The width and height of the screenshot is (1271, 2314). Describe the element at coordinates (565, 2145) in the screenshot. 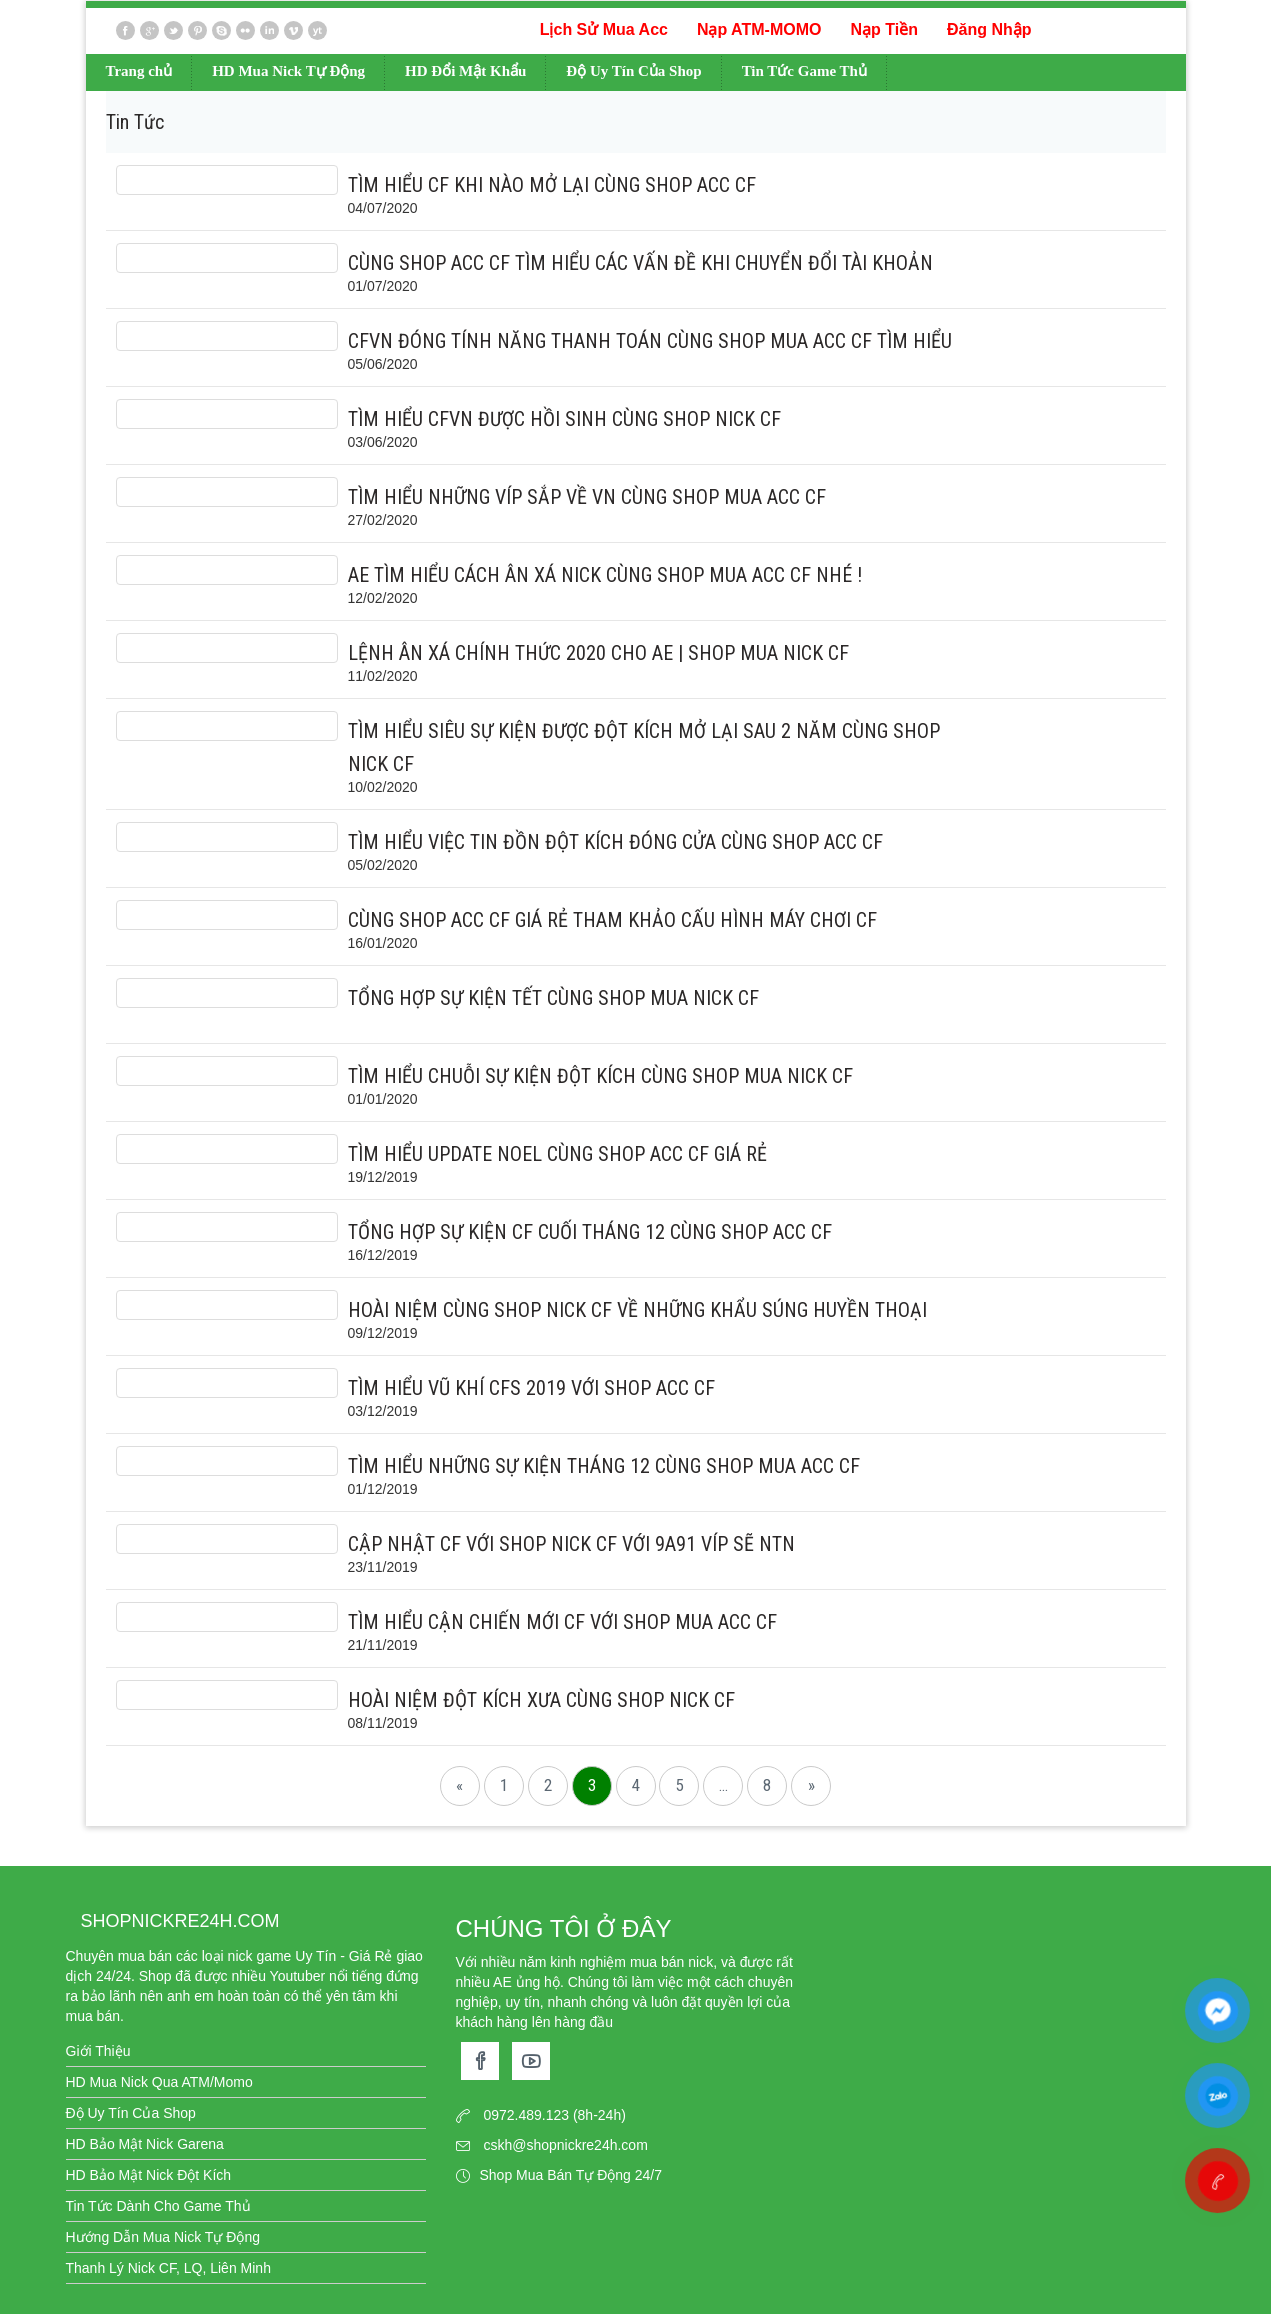

I see `cskh@shopnickre24h.com` at that location.